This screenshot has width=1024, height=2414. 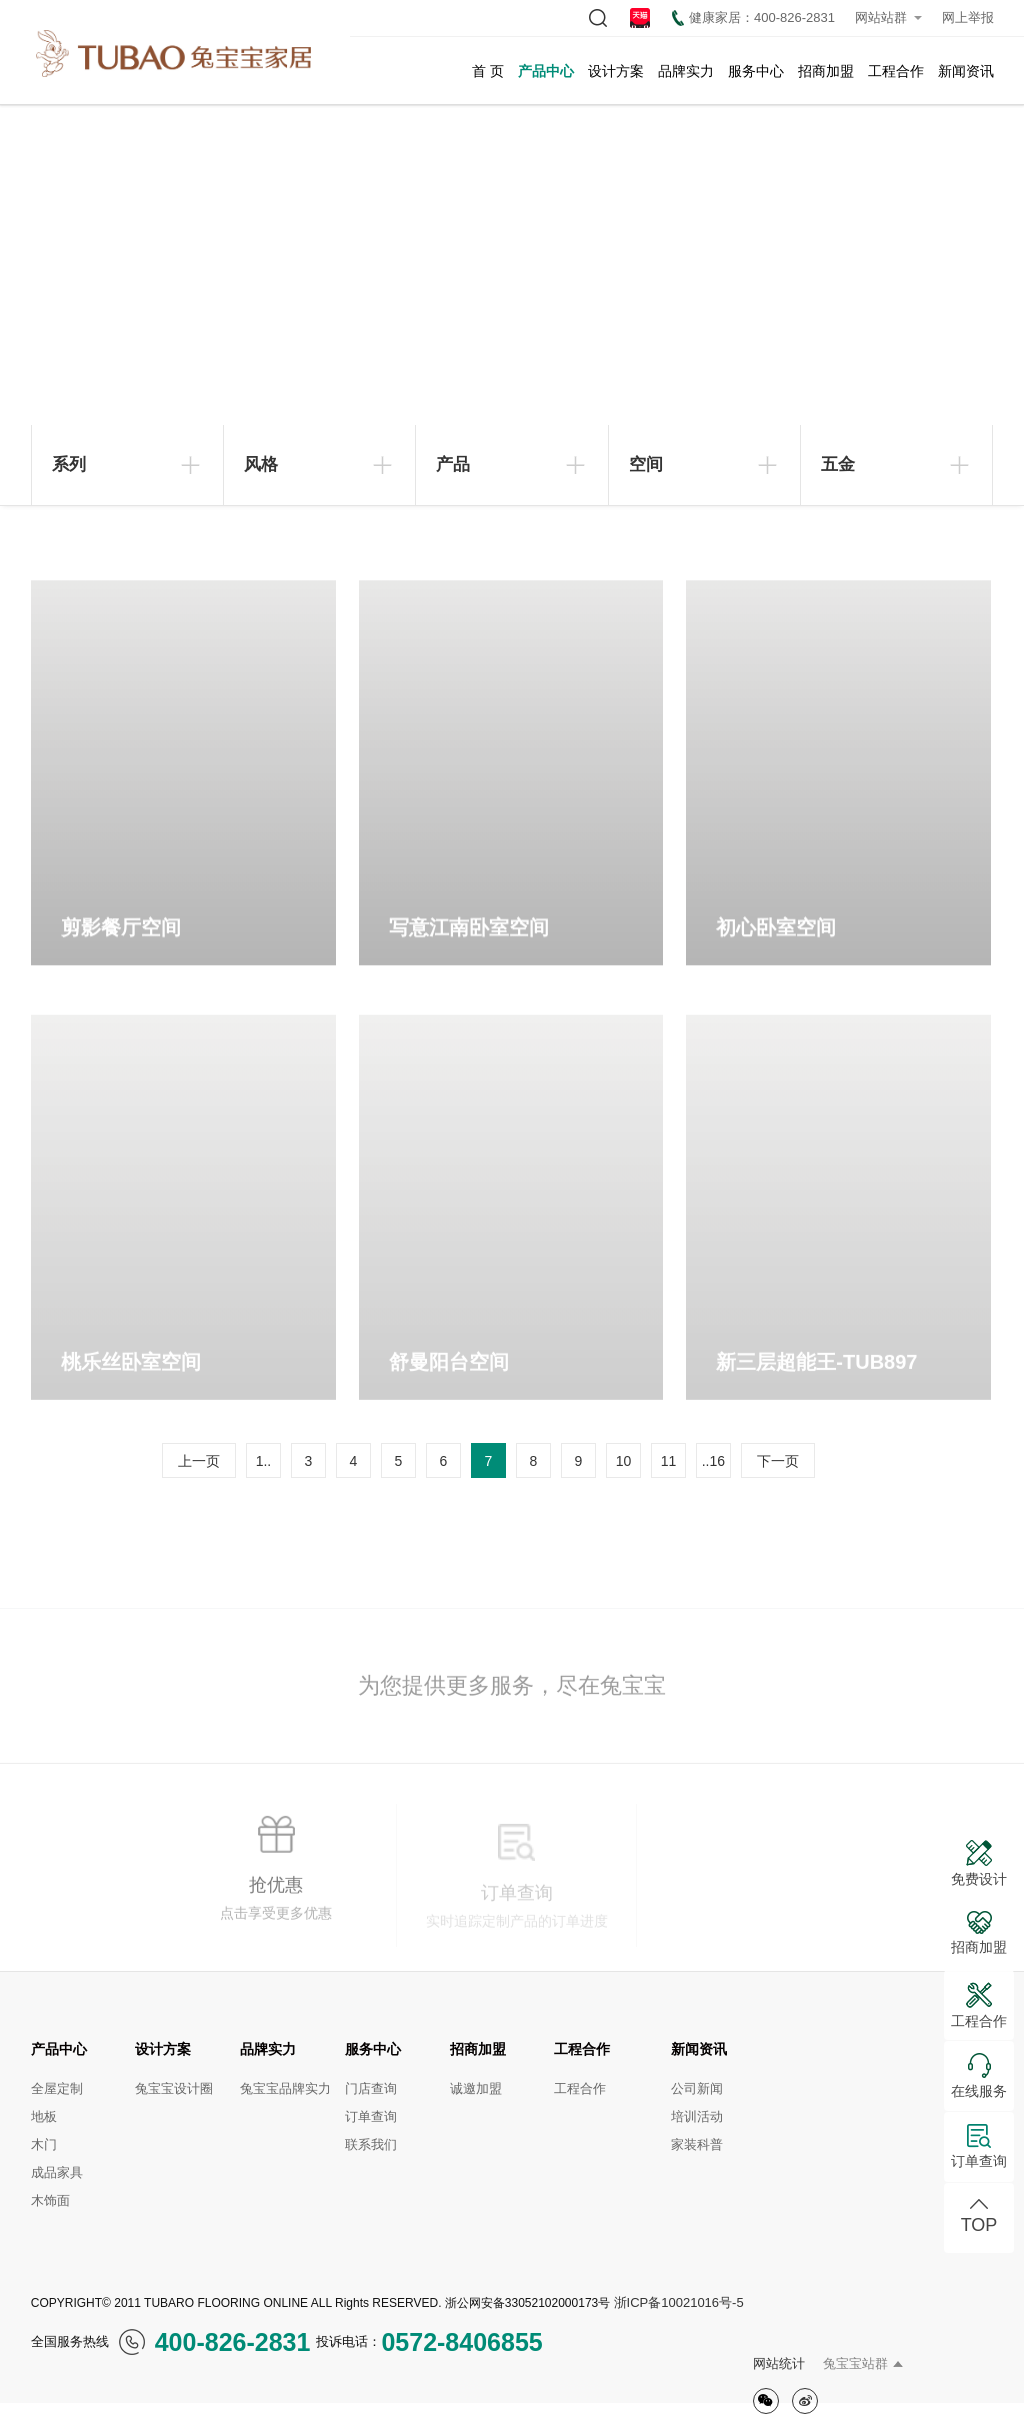 I want to click on 上一页, so click(x=199, y=1461).